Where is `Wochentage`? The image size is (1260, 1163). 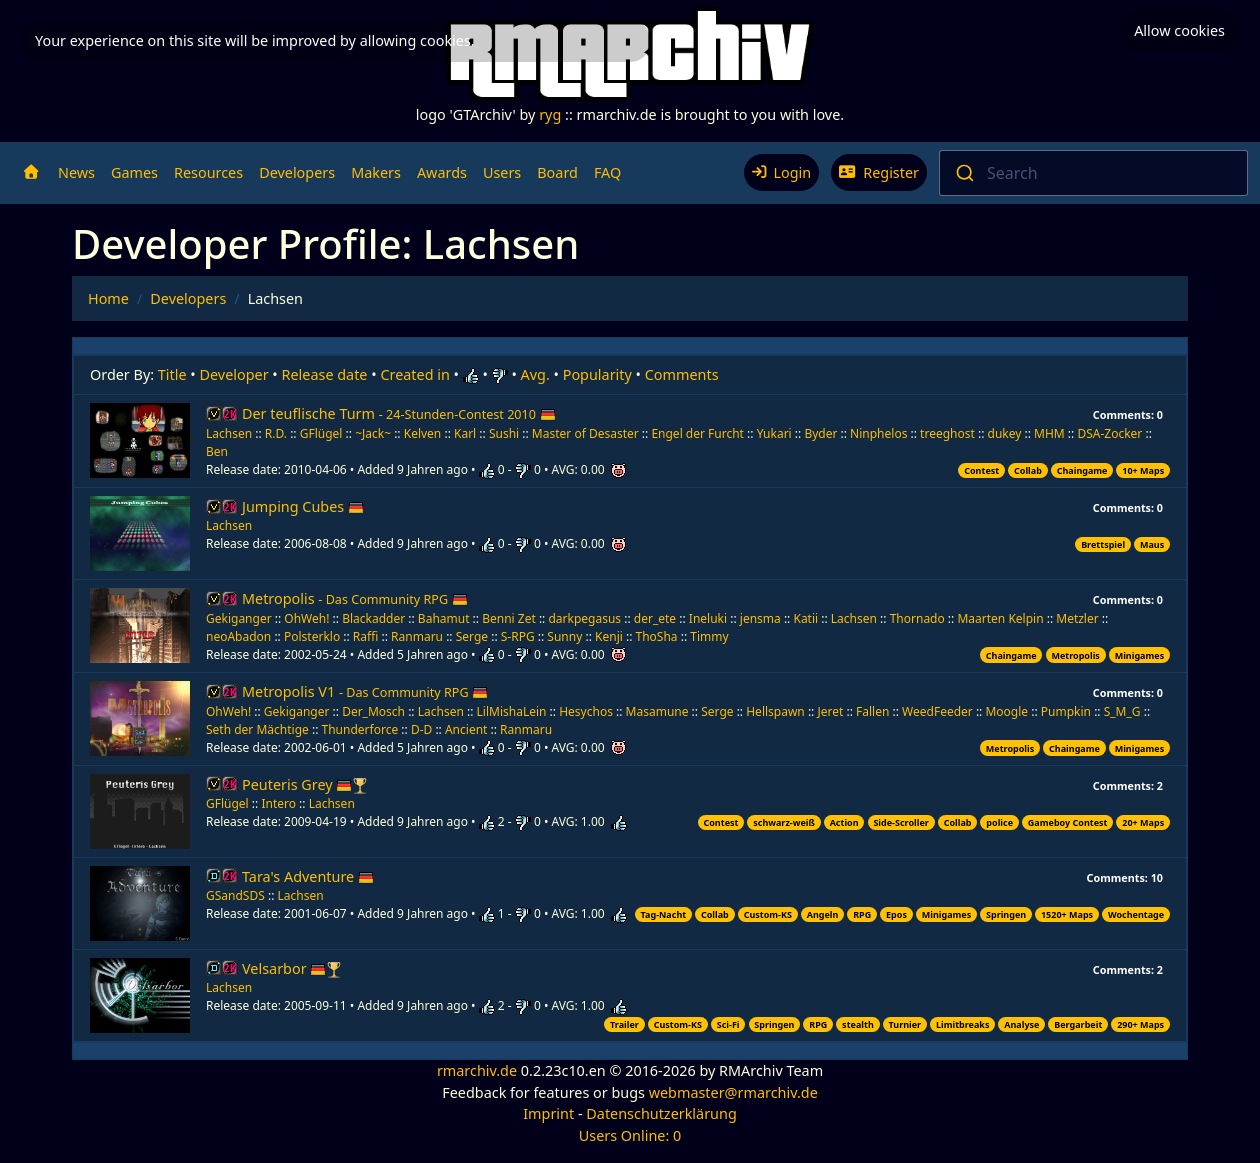
Wochentage is located at coordinates (1136, 914).